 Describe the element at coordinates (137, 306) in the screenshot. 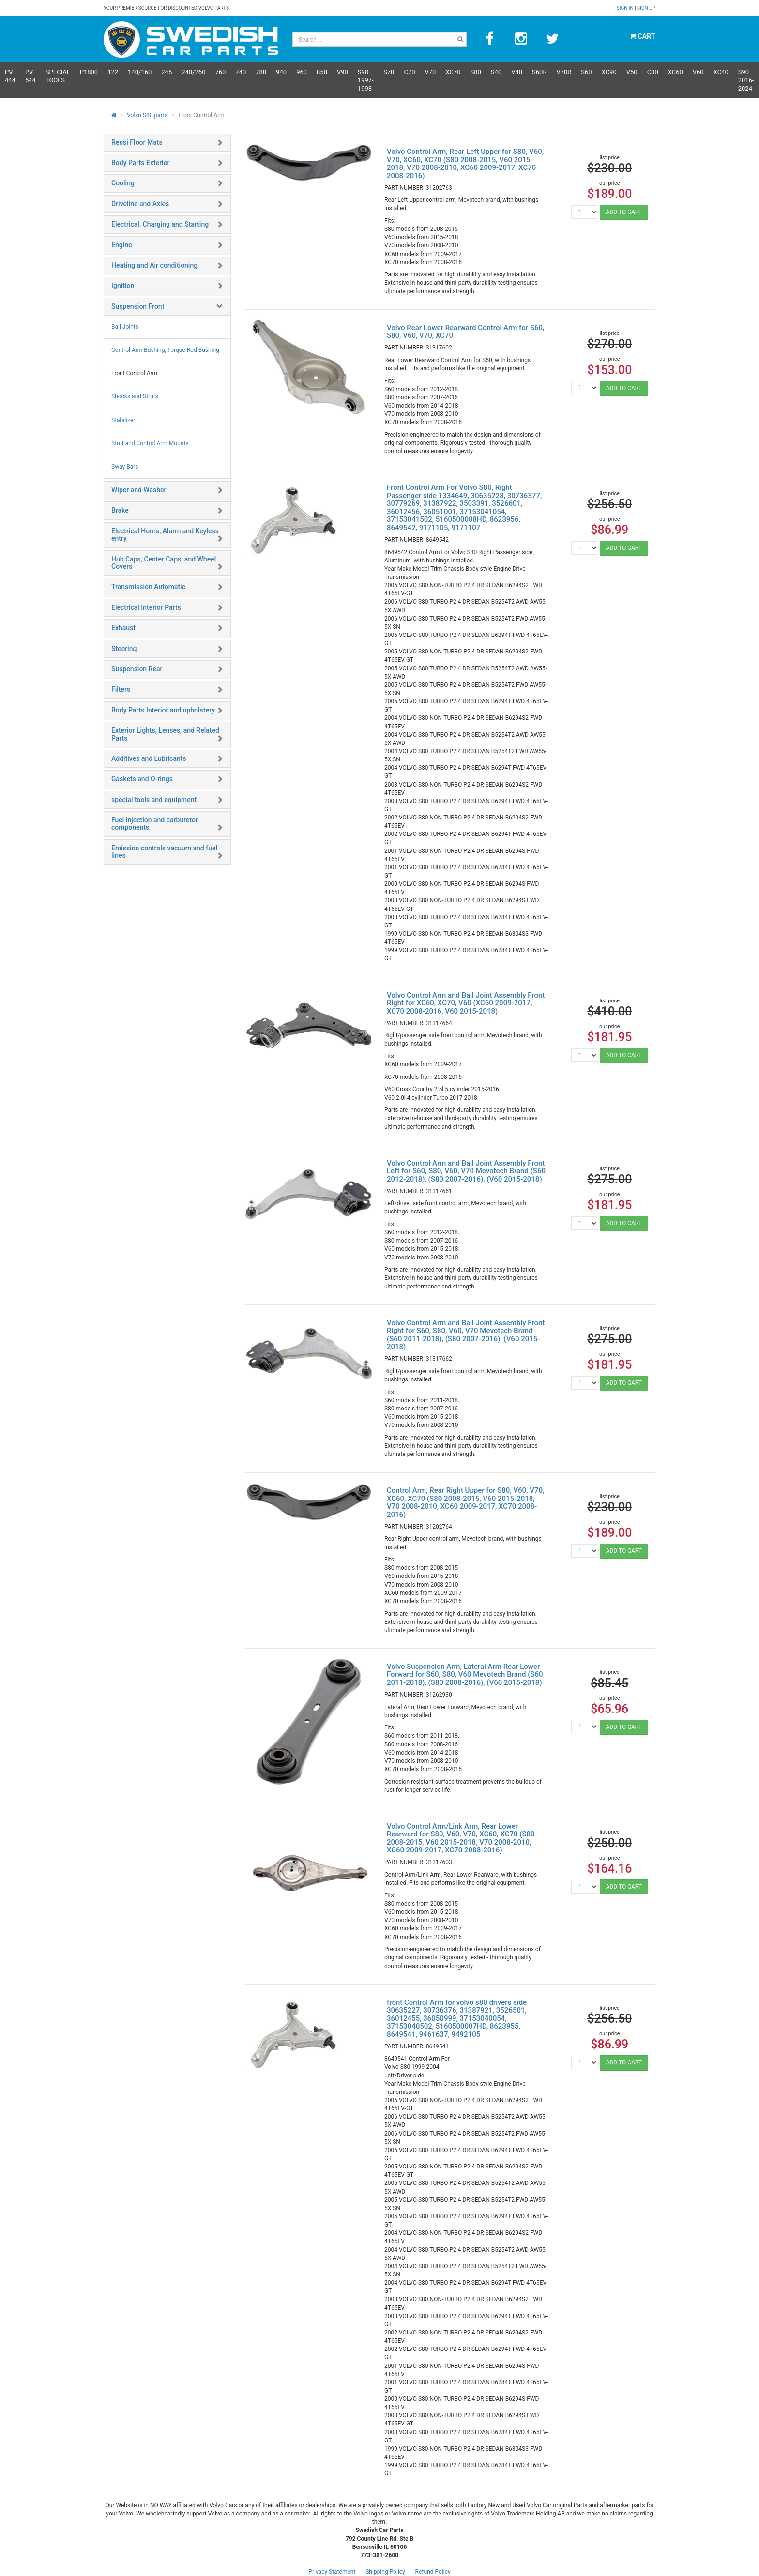

I see `Suspension Front` at that location.